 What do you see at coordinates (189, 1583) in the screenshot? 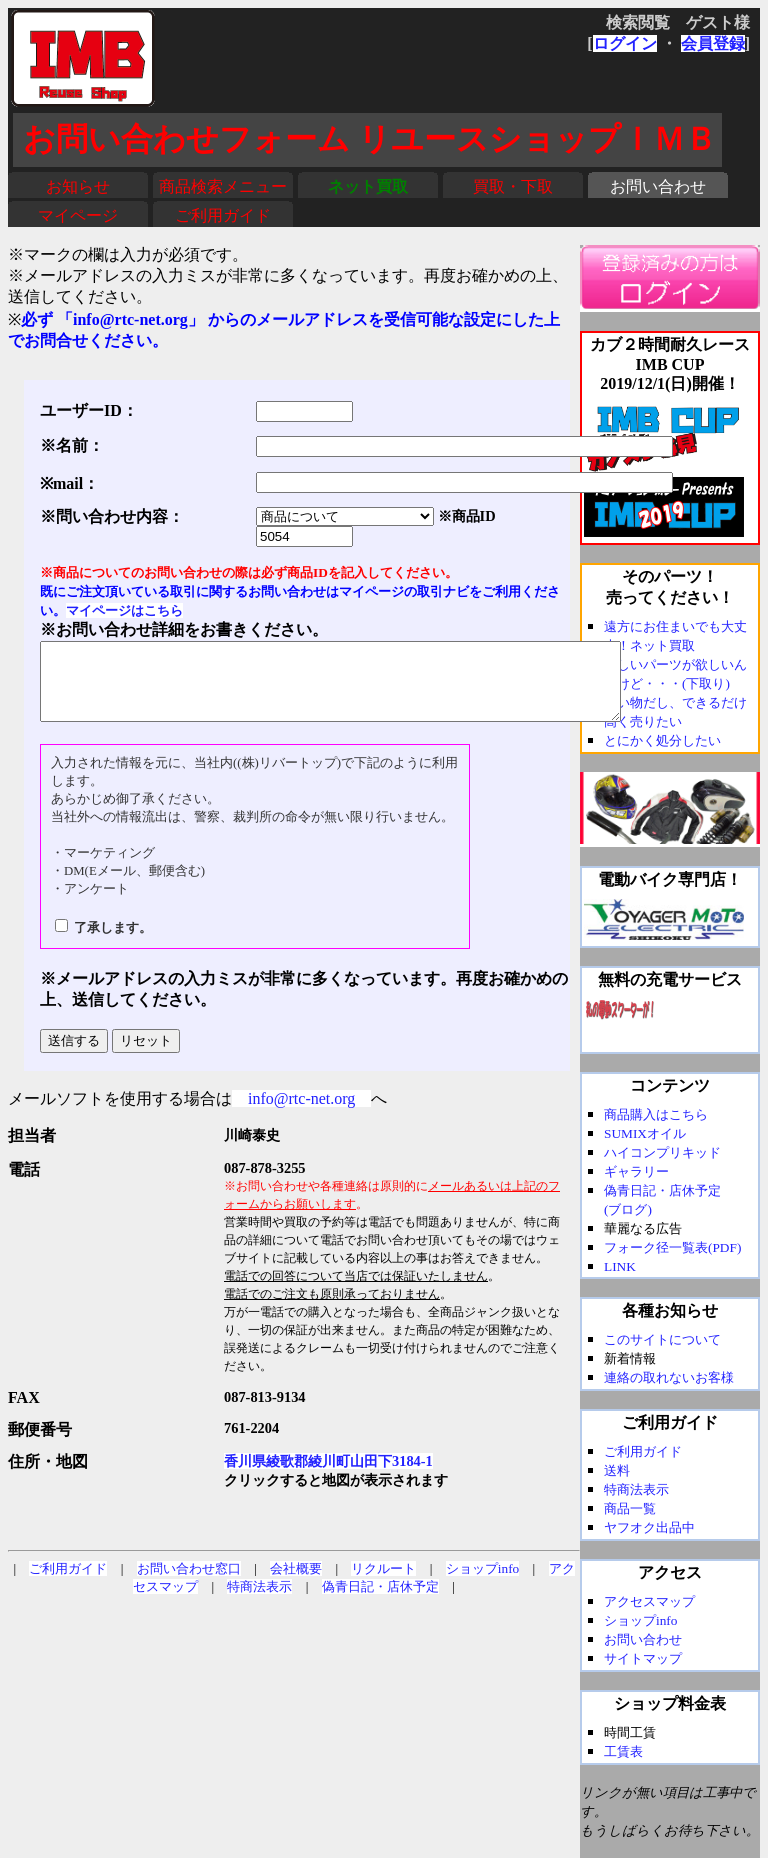
I see `お問い合わせ窓口` at bounding box center [189, 1583].